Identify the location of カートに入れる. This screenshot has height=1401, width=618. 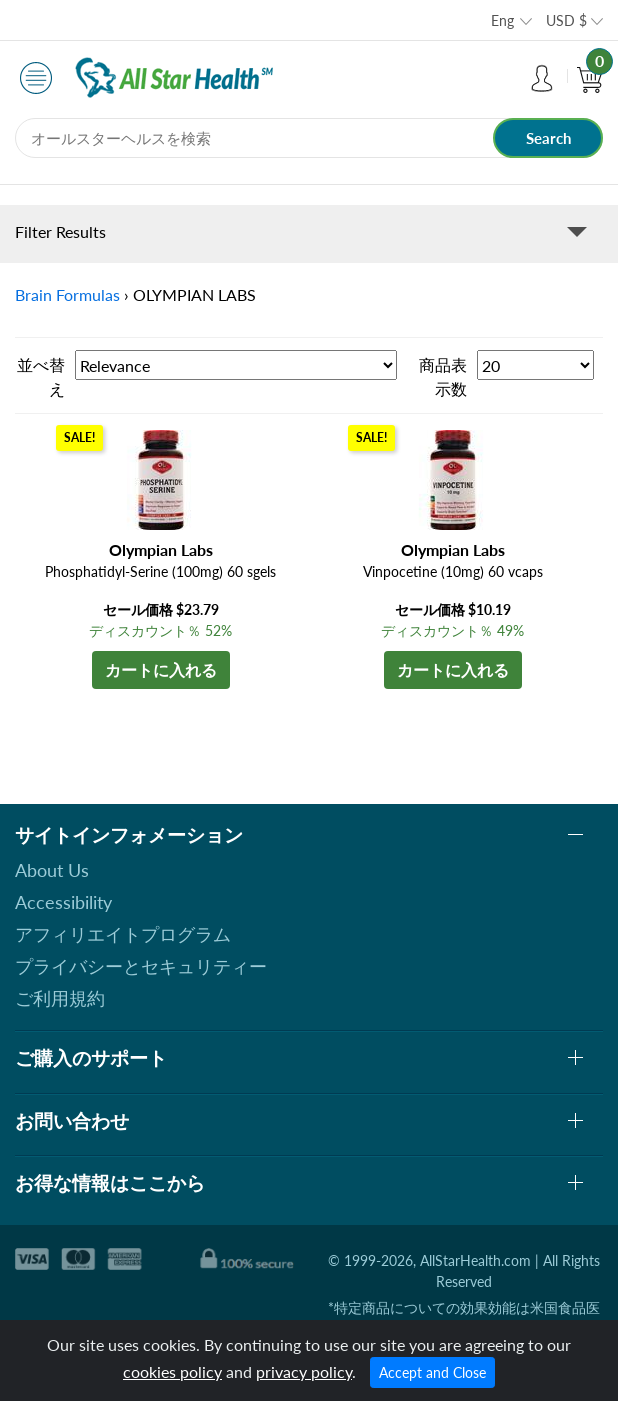
(161, 669).